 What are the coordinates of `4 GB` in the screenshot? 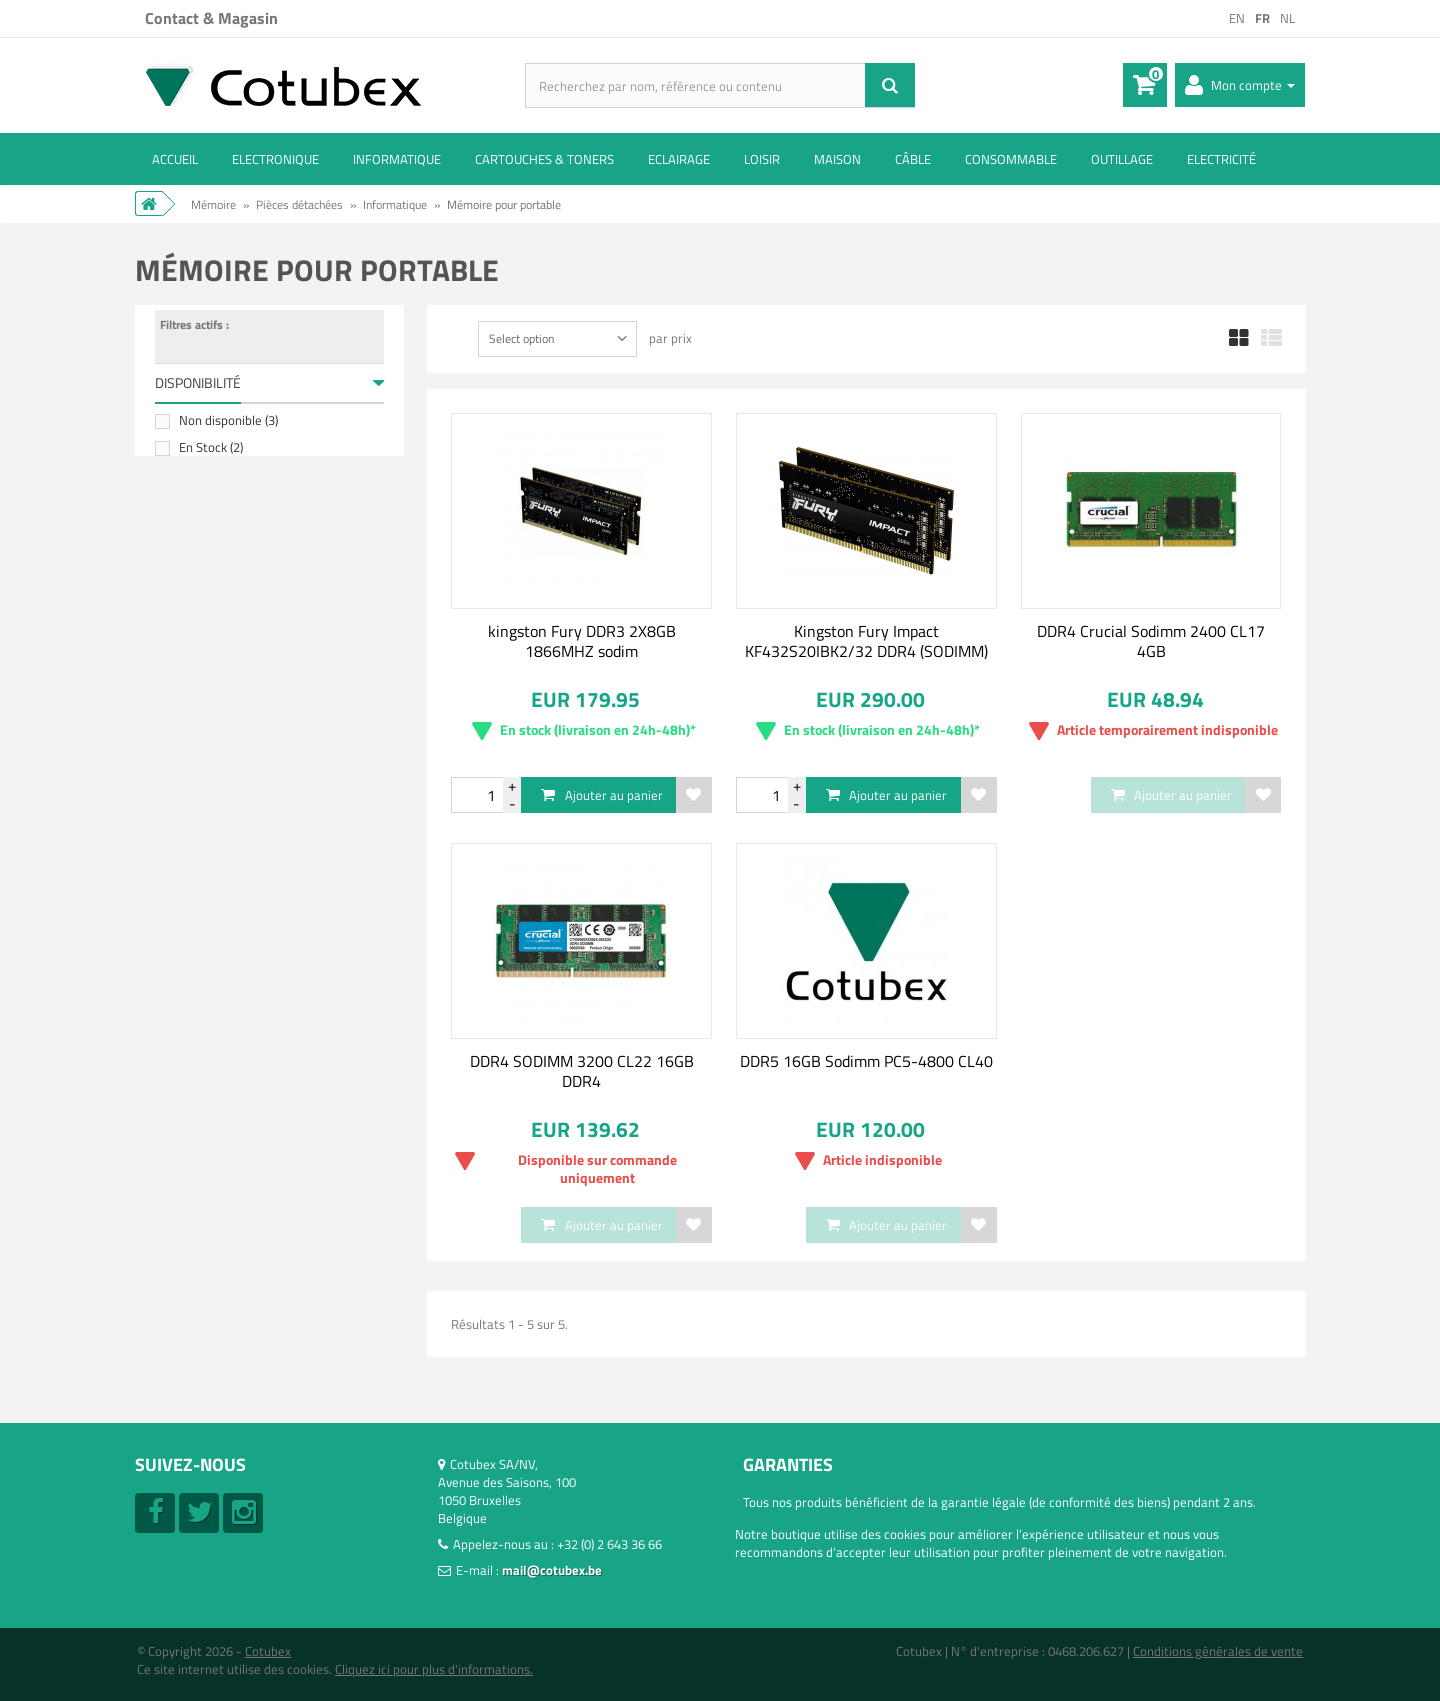 It's located at (200, 824).